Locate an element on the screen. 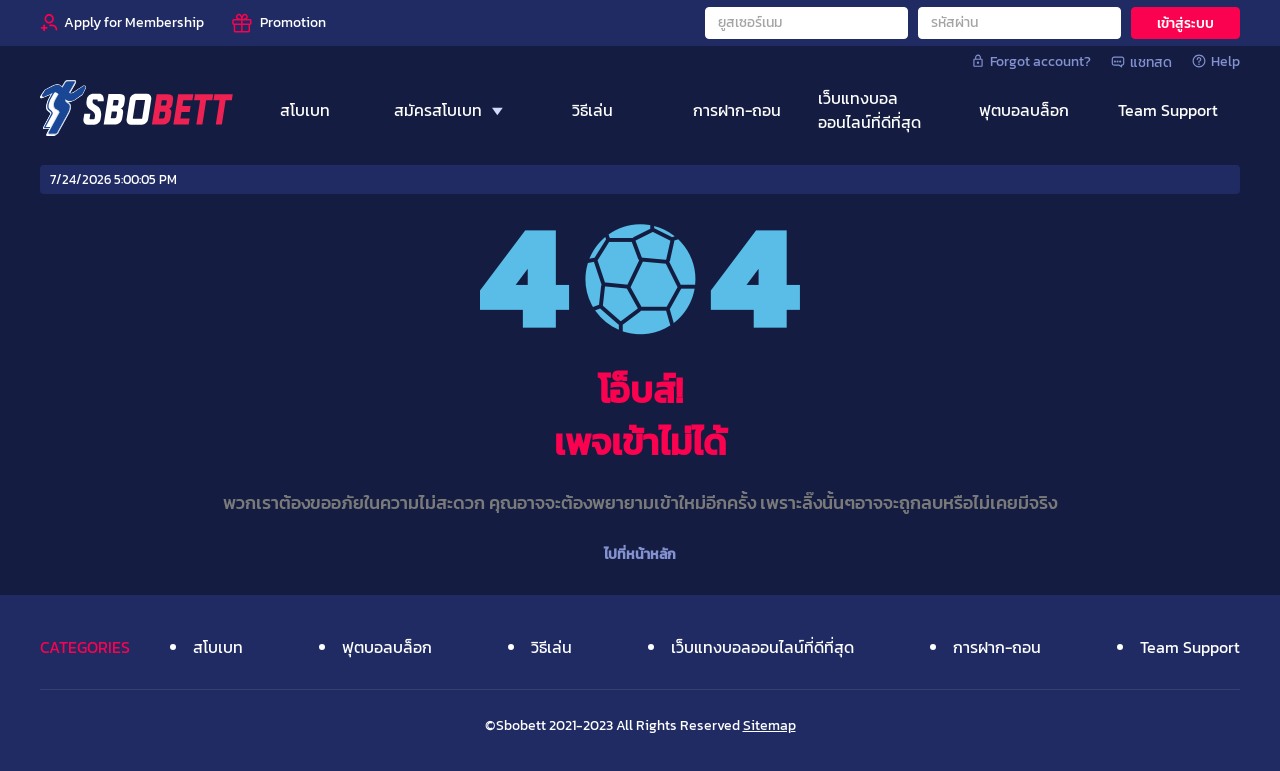 The image size is (1280, 771). สโบเบท is located at coordinates (218, 647).